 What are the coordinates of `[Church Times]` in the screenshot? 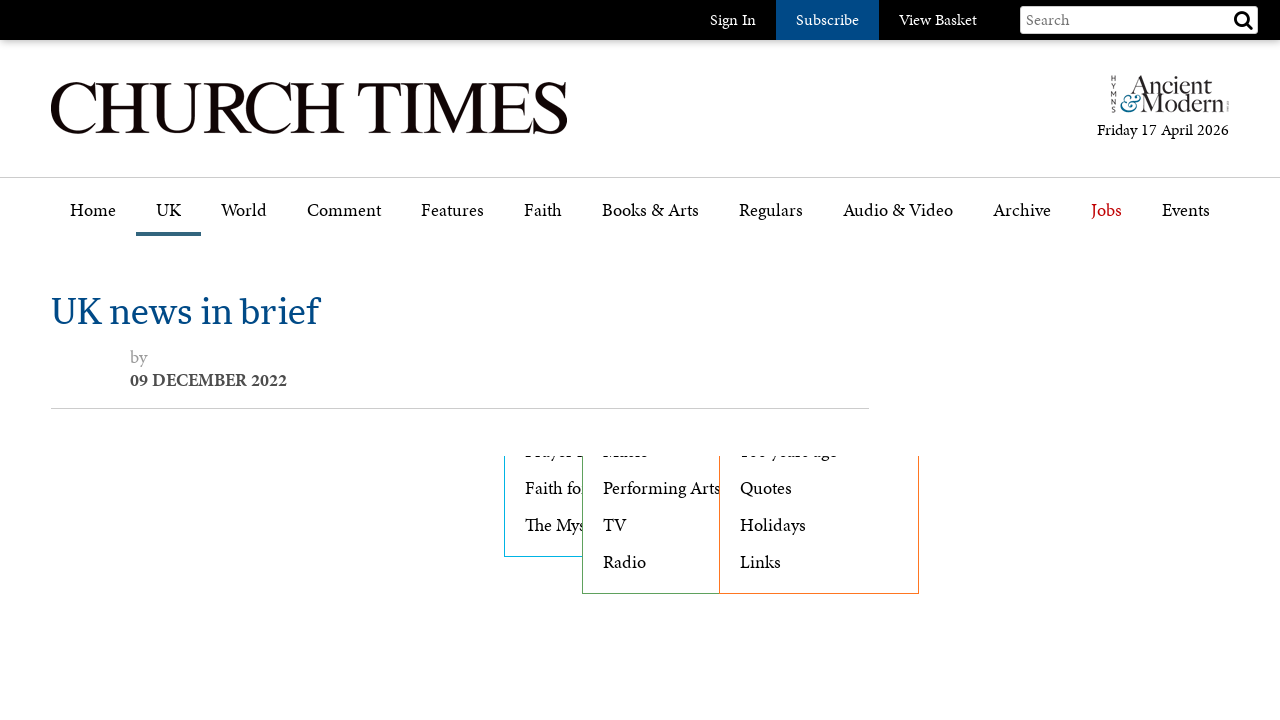 It's located at (309, 131).